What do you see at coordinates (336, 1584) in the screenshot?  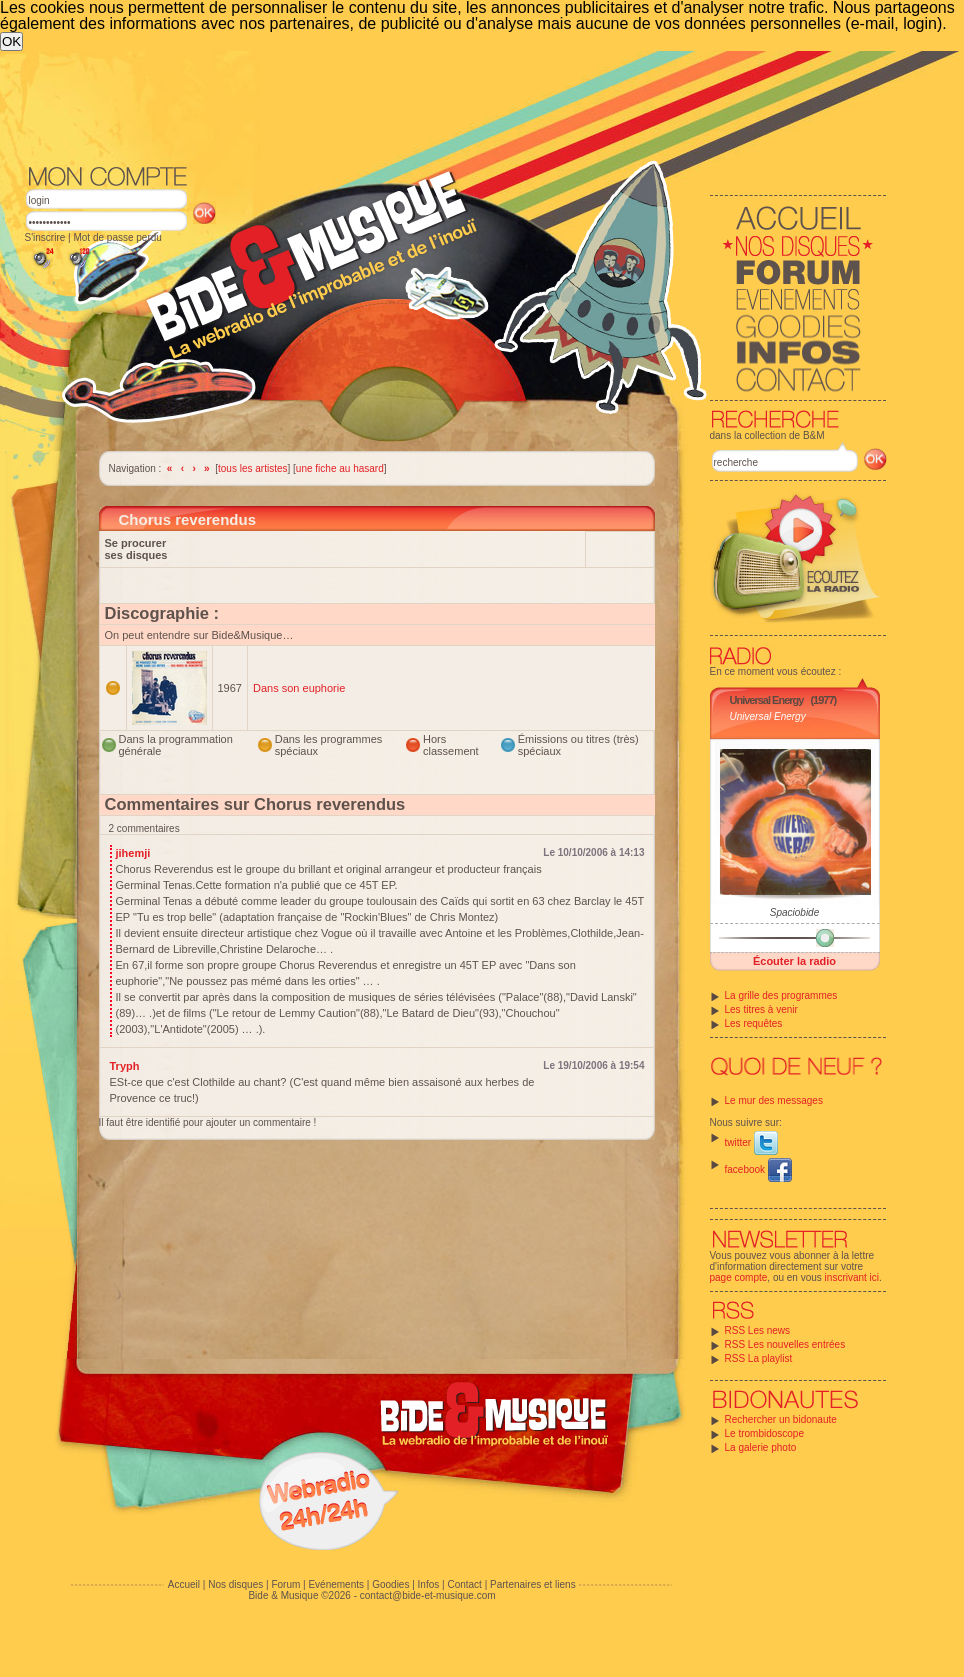 I see `Evénements` at bounding box center [336, 1584].